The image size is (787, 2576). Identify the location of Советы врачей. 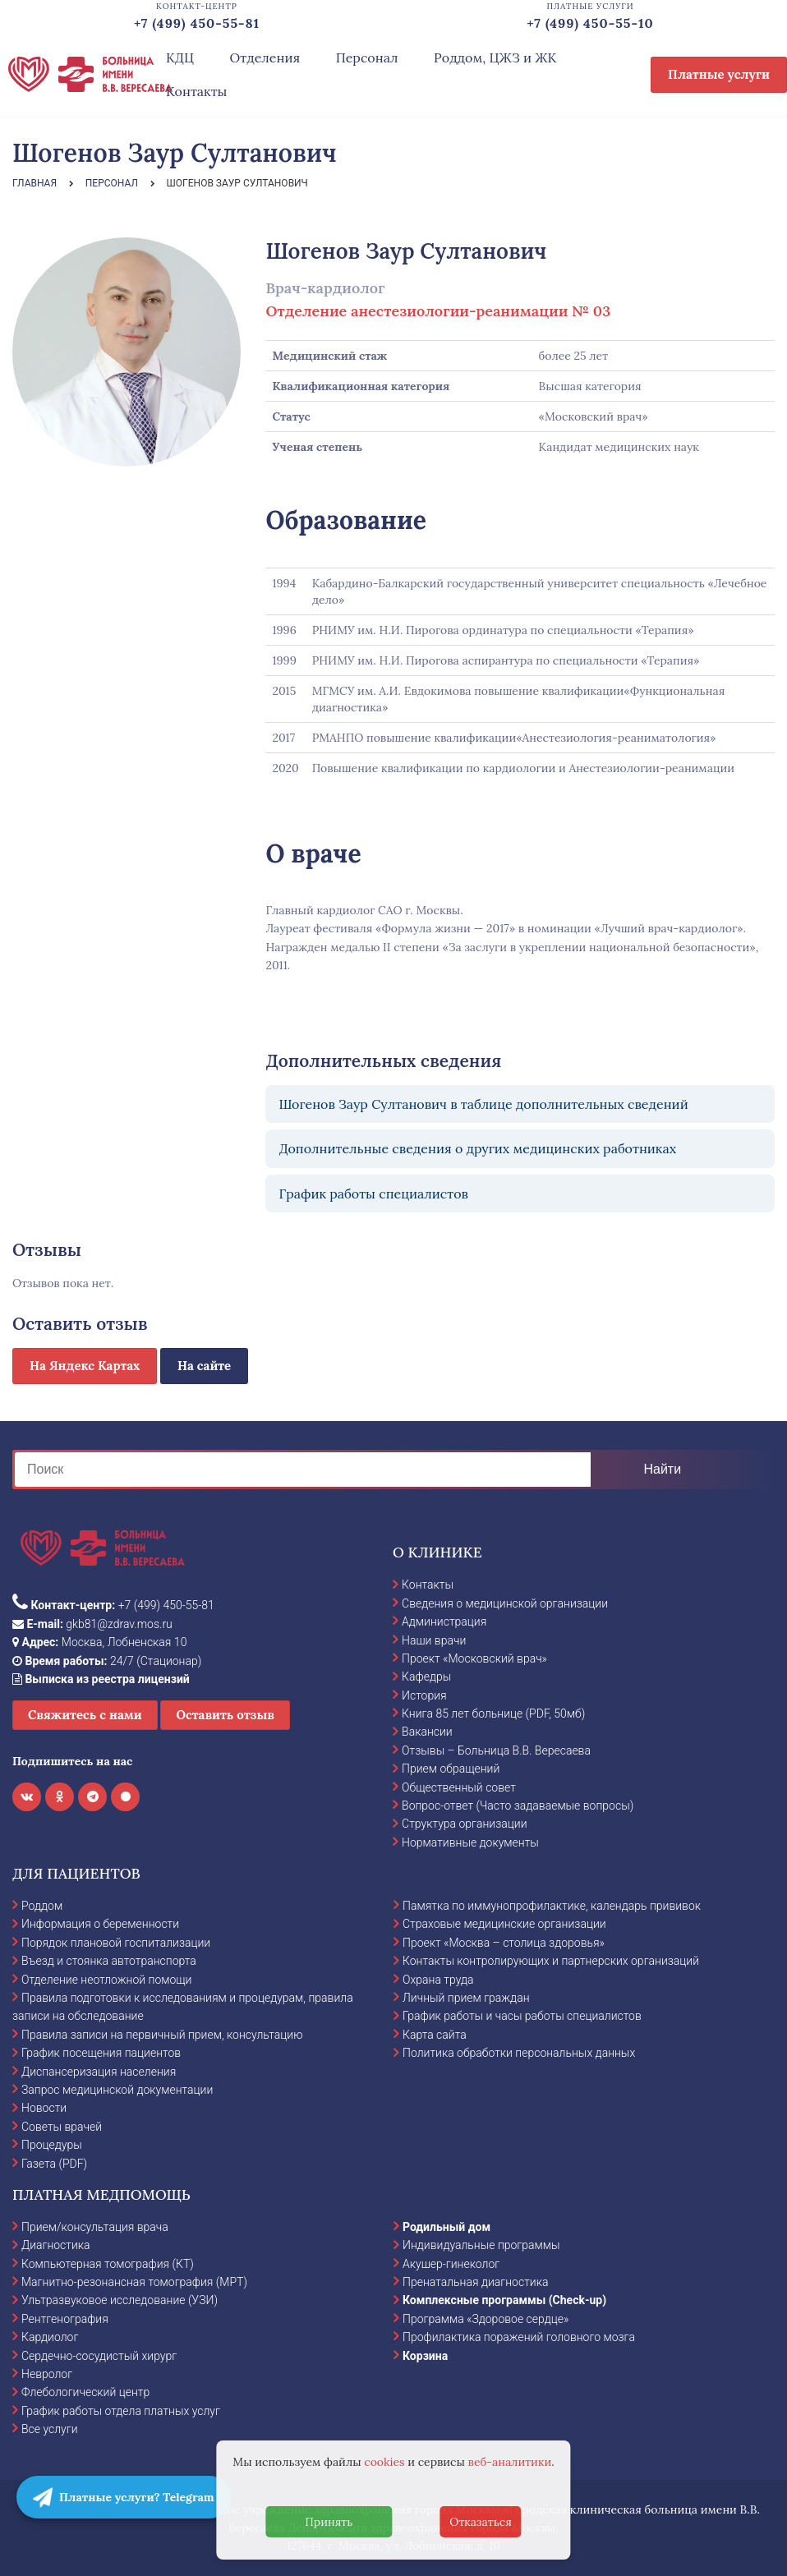
(61, 2126).